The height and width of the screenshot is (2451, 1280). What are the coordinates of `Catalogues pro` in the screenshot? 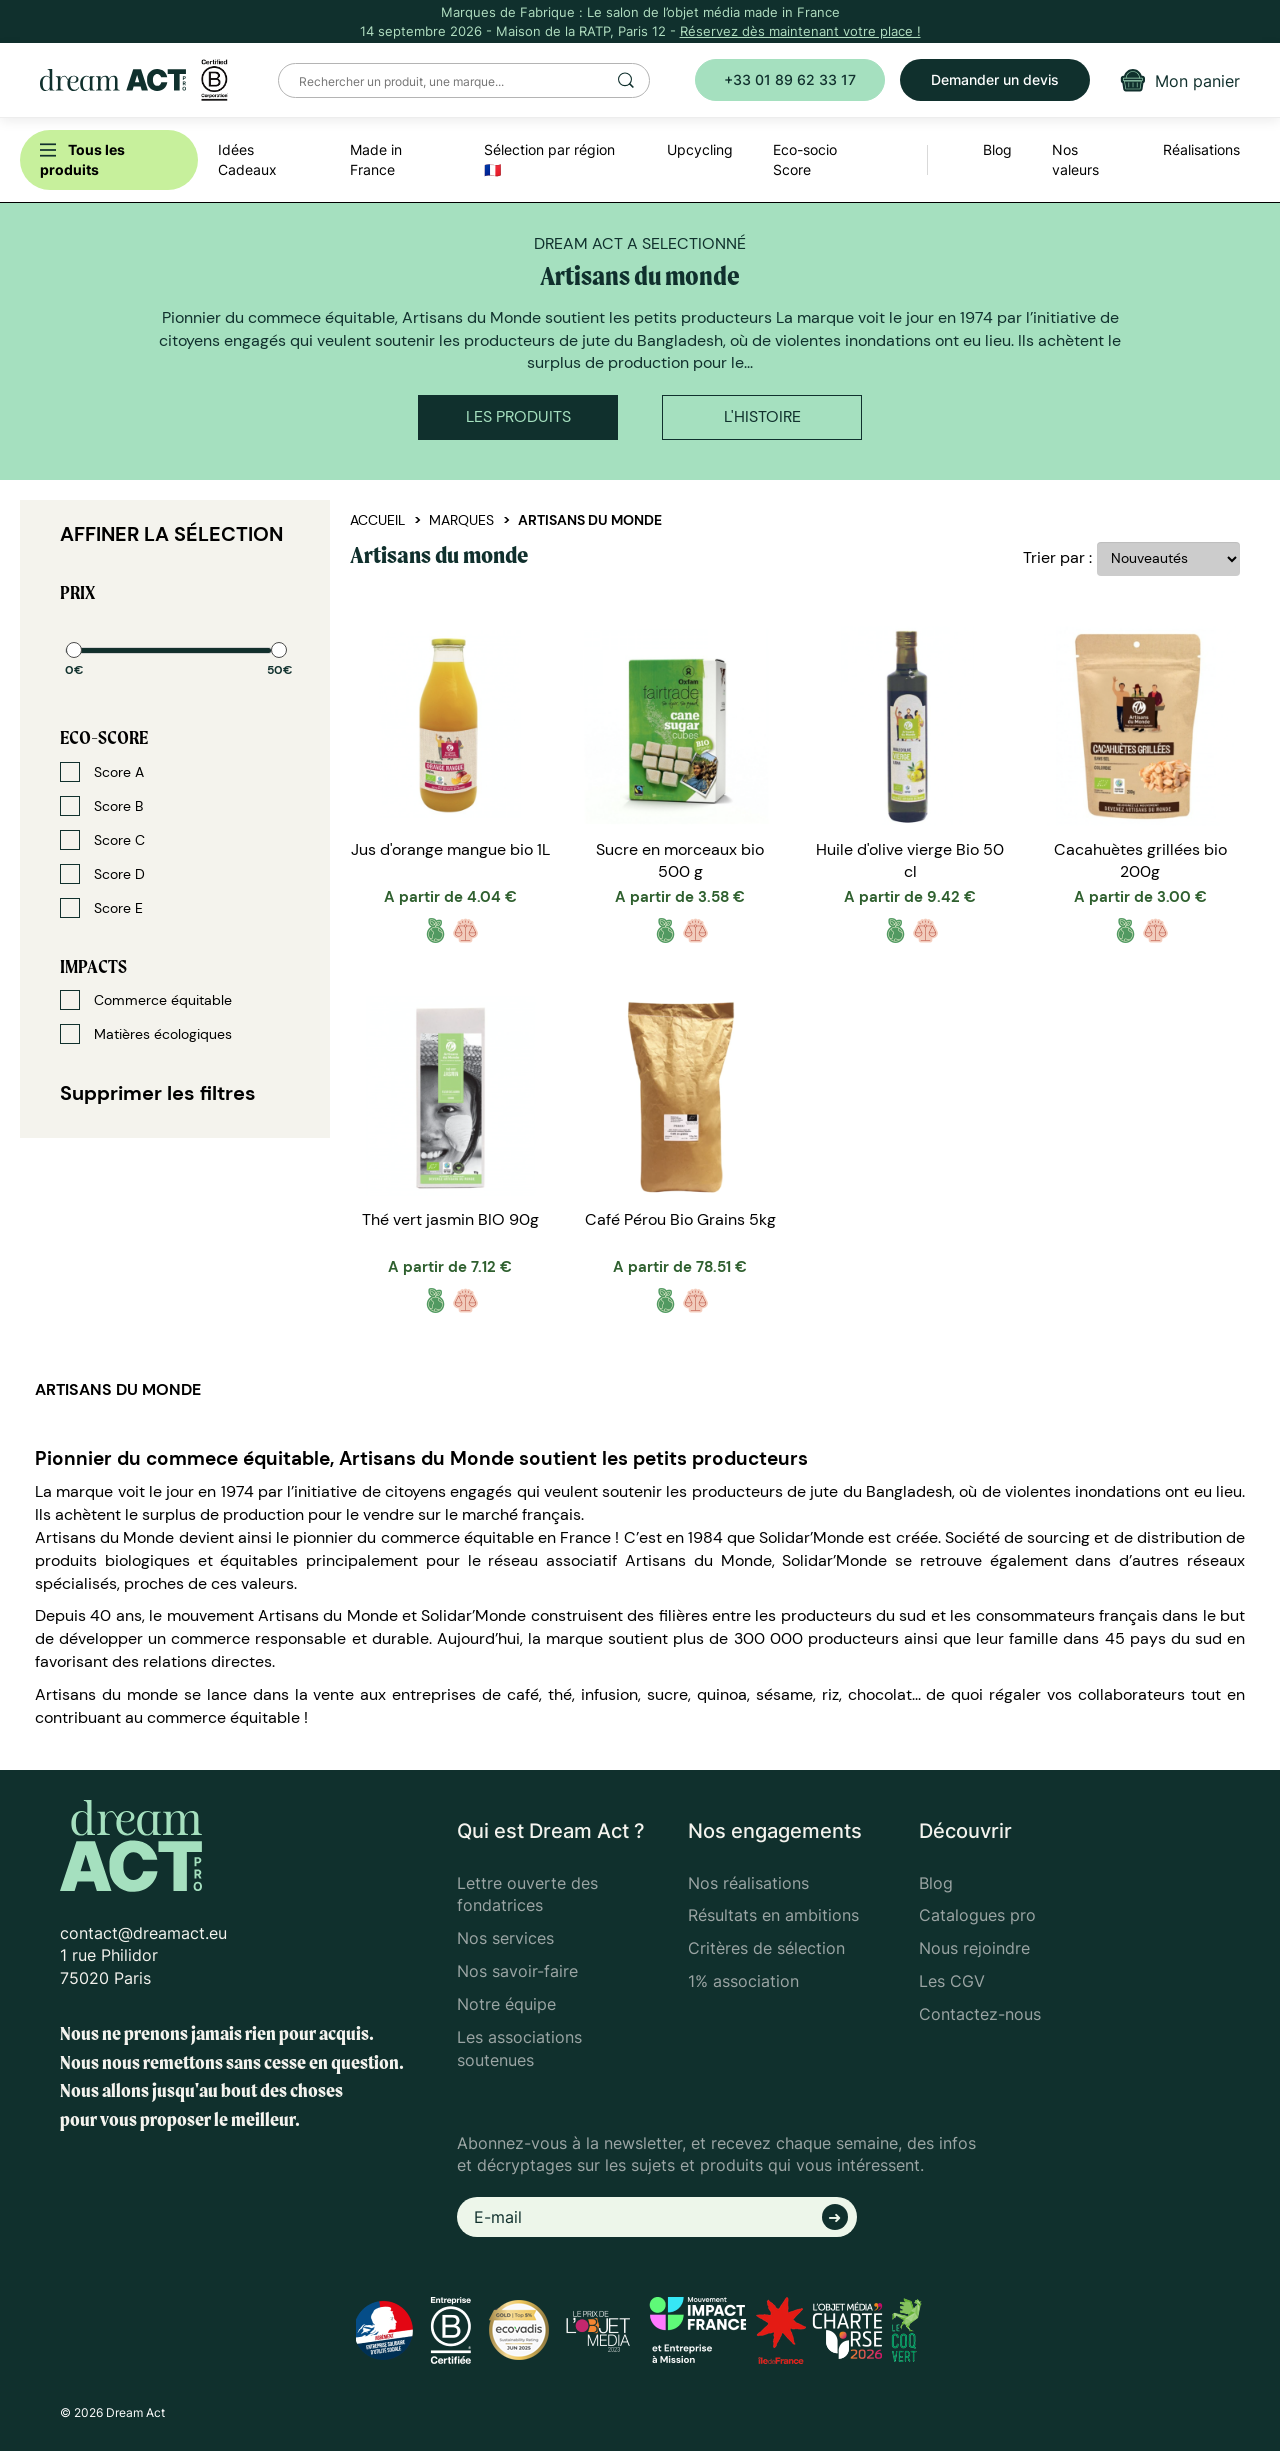 It's located at (977, 1915).